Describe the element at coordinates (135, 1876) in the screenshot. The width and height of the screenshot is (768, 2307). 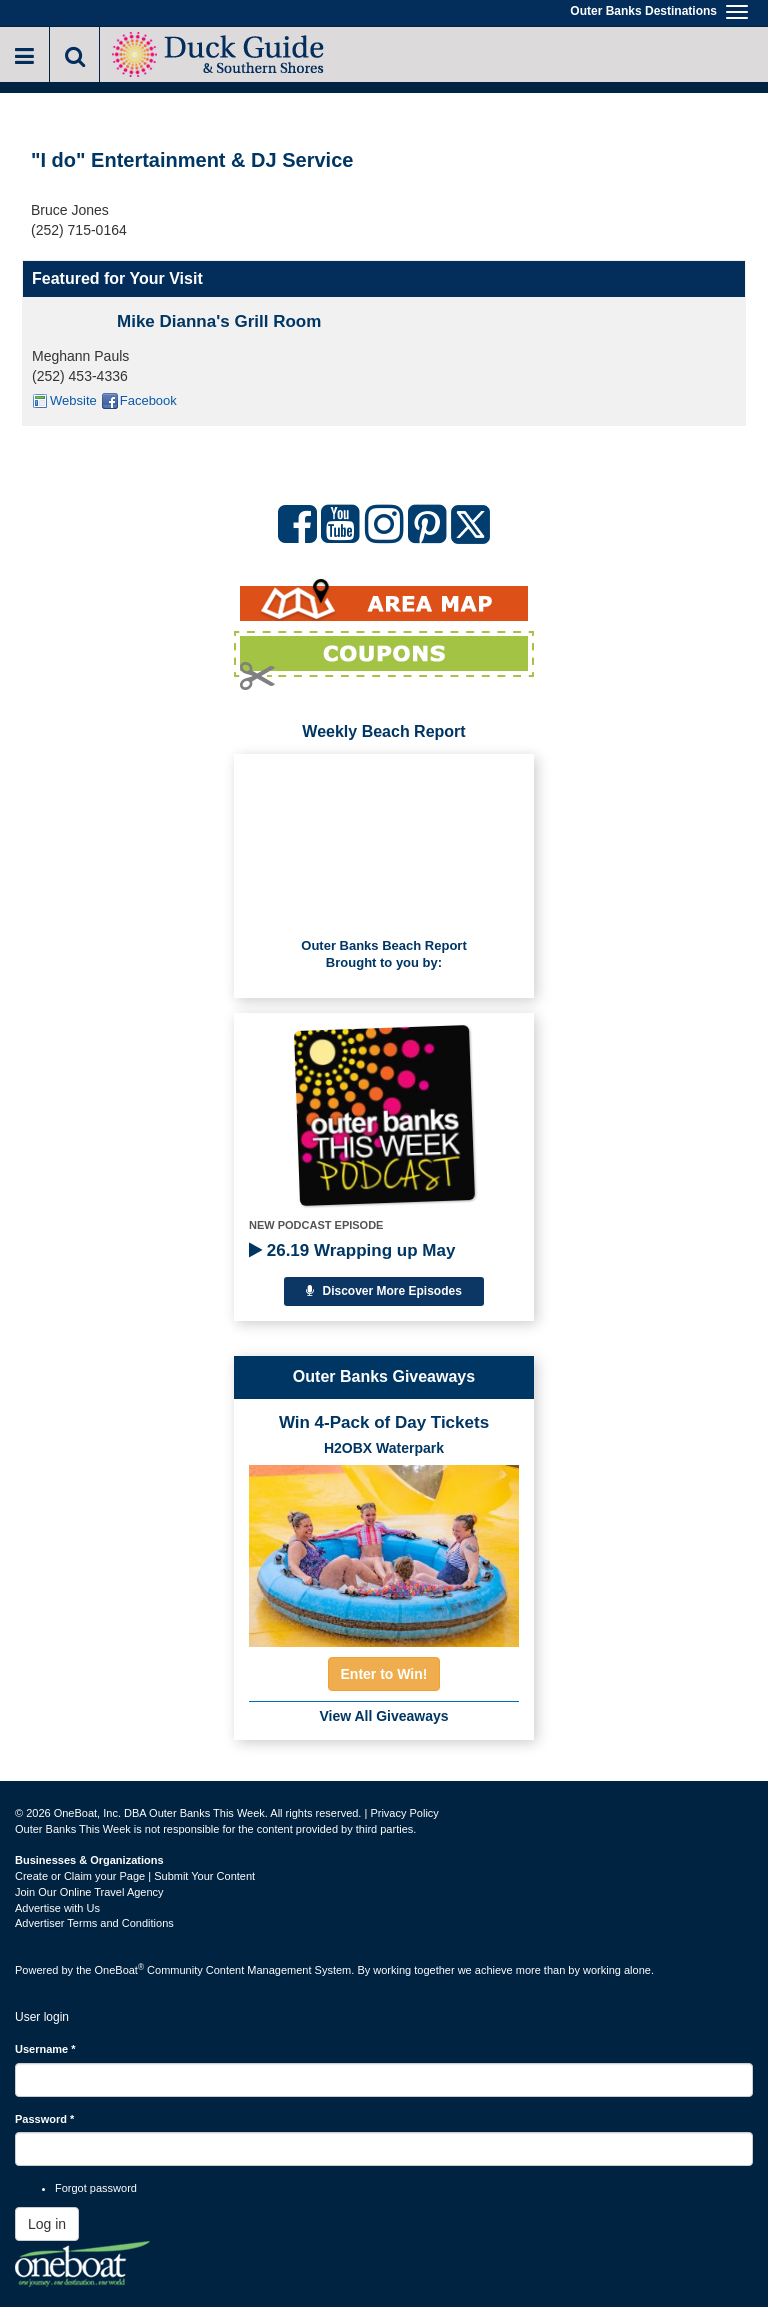
I see `Create or Claim your Page | Submit Your Content` at that location.